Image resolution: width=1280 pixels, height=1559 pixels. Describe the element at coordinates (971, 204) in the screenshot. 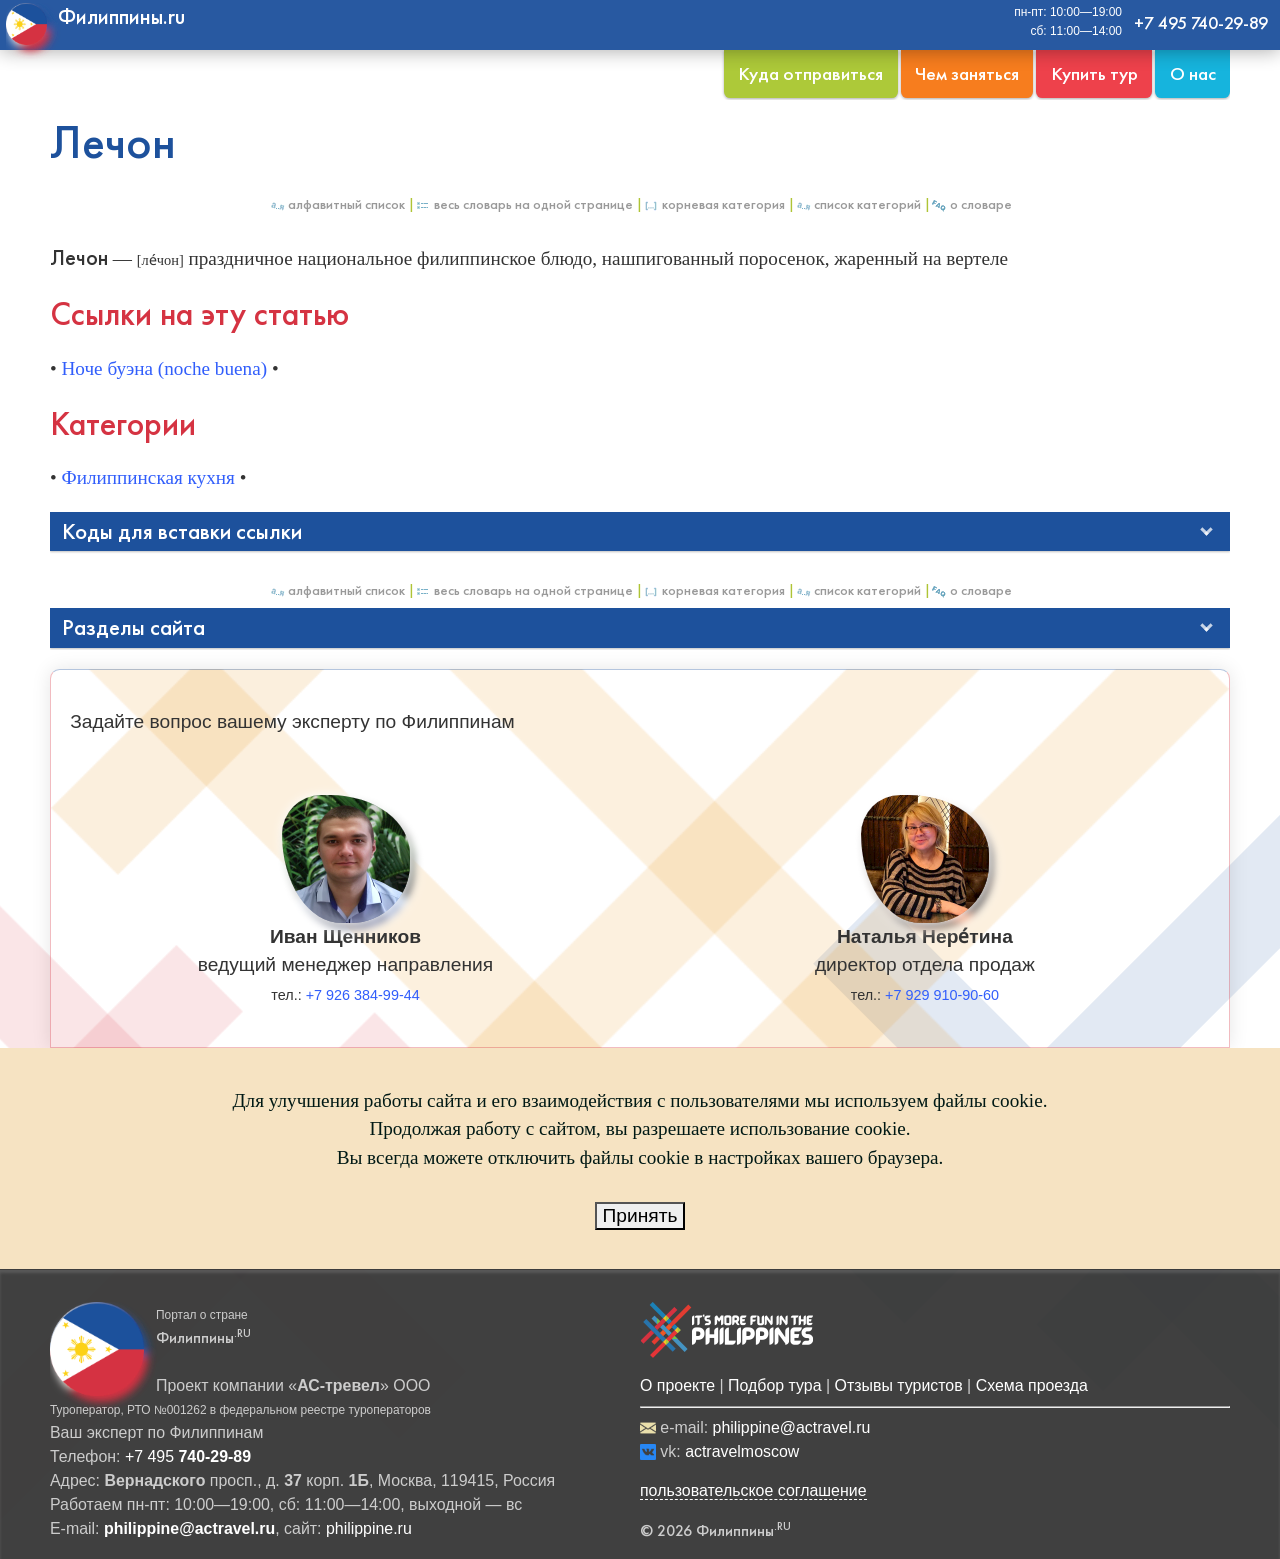

I see `О Словаре` at that location.